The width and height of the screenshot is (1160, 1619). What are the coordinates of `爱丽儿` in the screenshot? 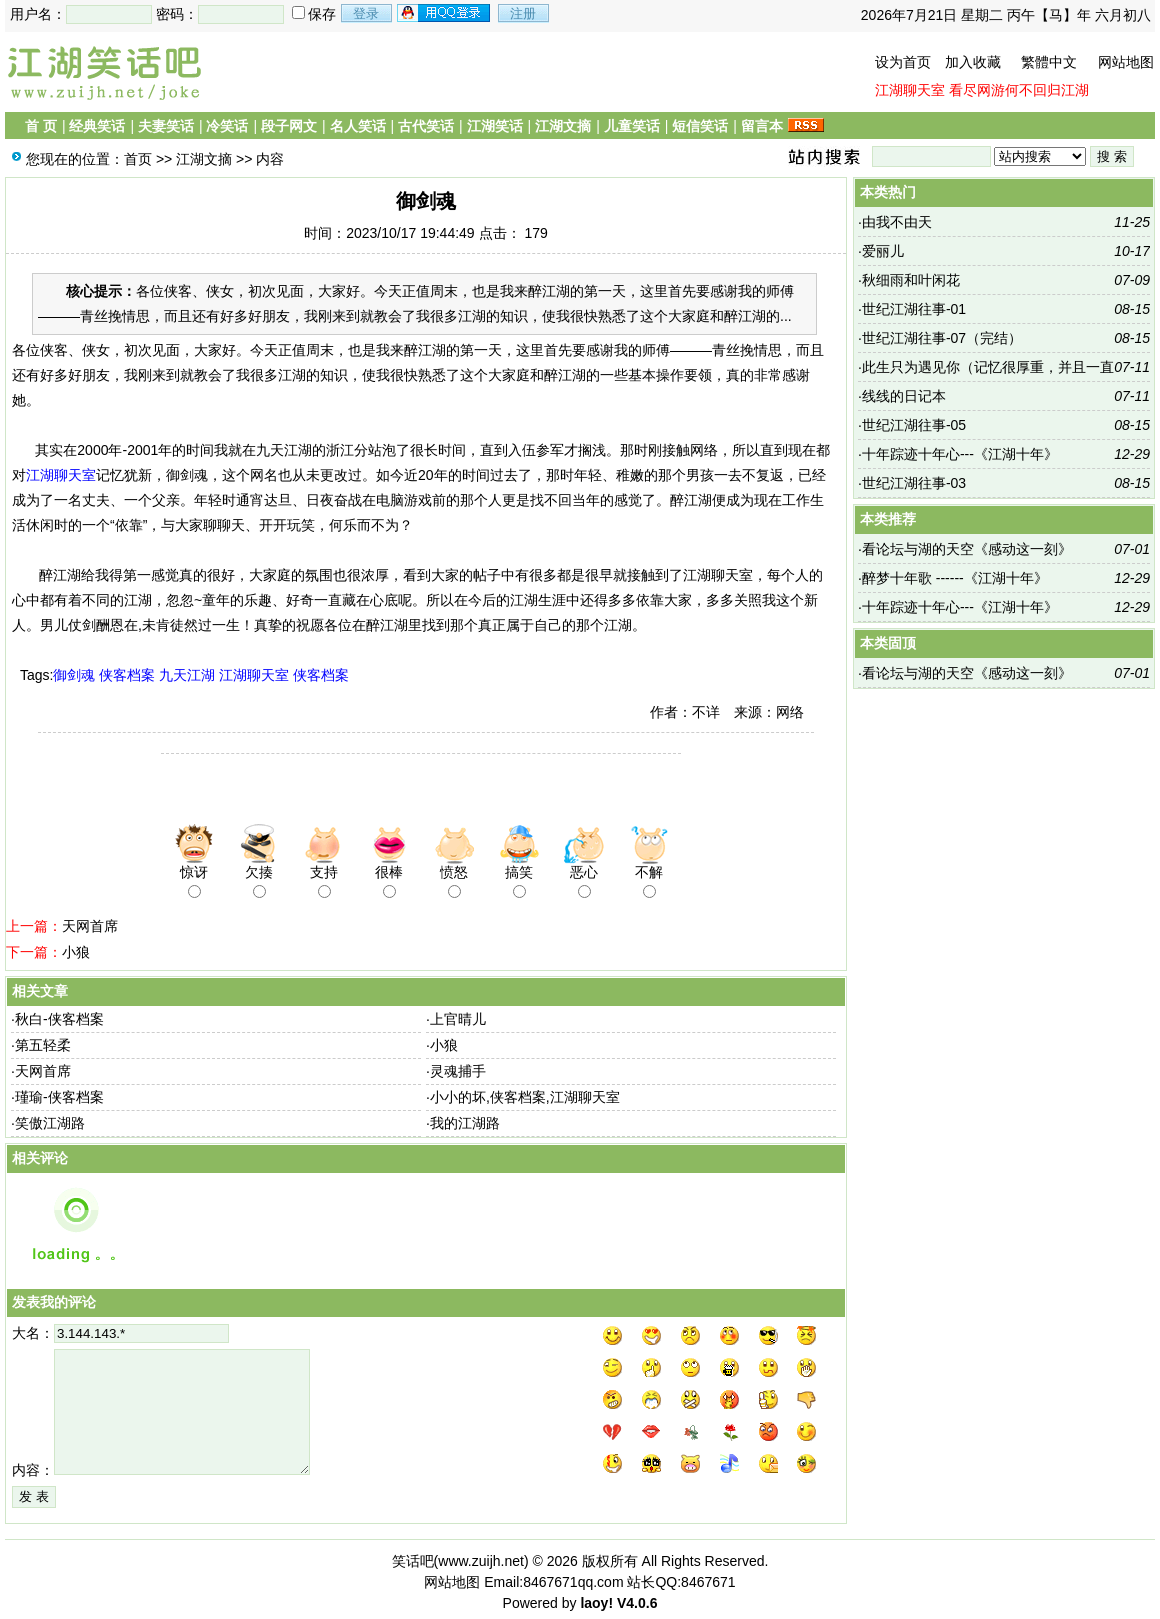 It's located at (883, 251).